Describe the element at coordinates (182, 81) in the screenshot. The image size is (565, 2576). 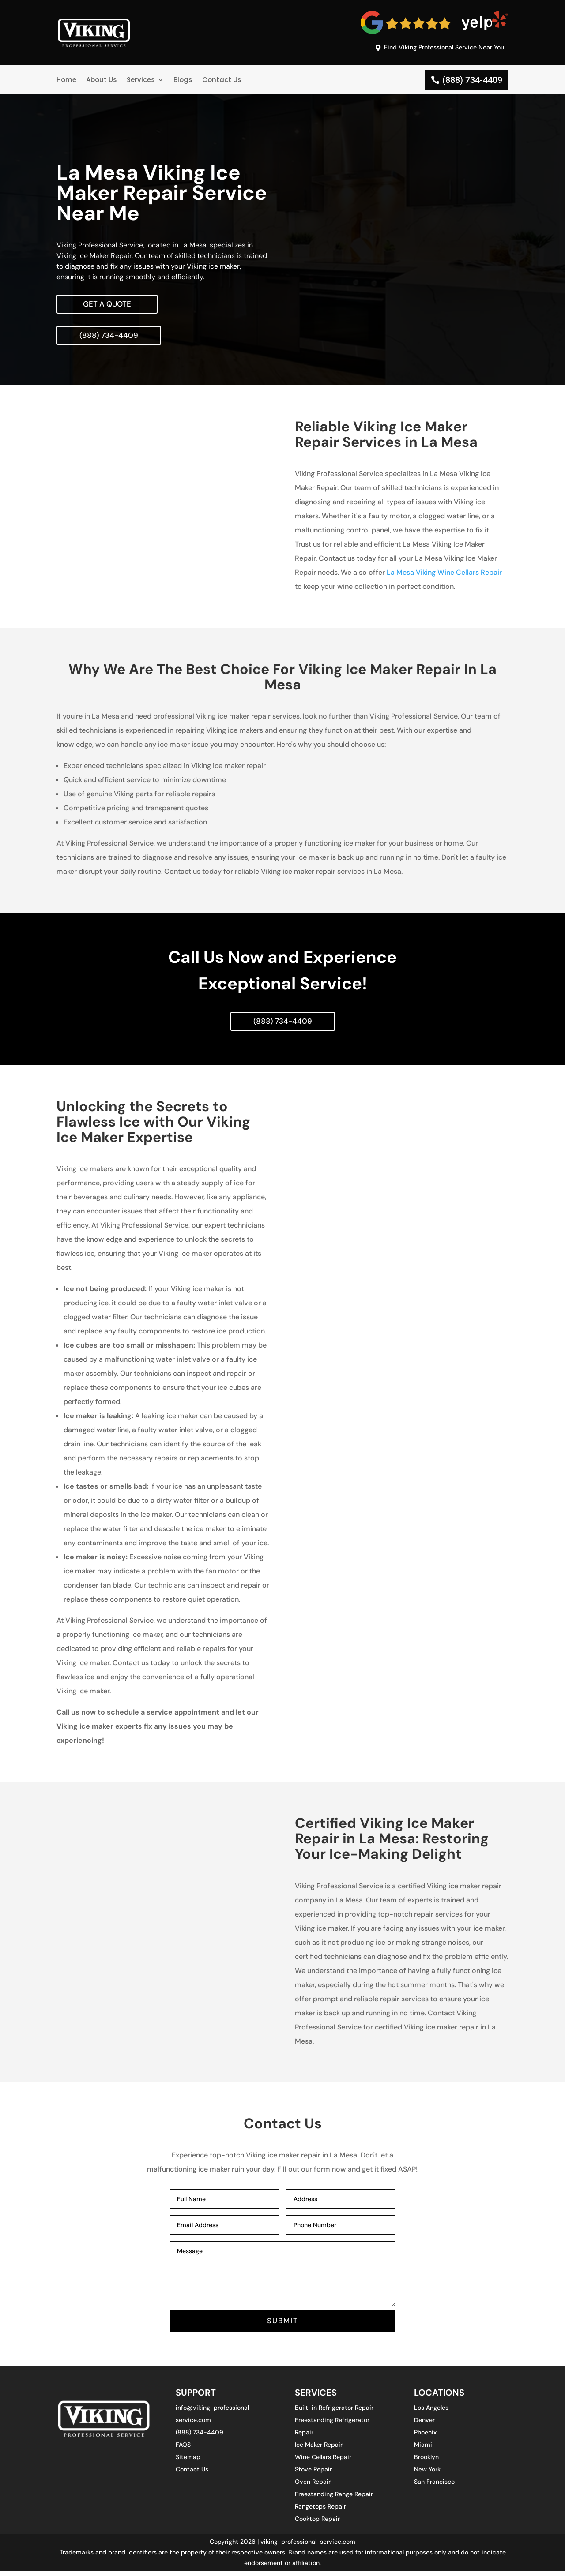
I see `Blogs` at that location.